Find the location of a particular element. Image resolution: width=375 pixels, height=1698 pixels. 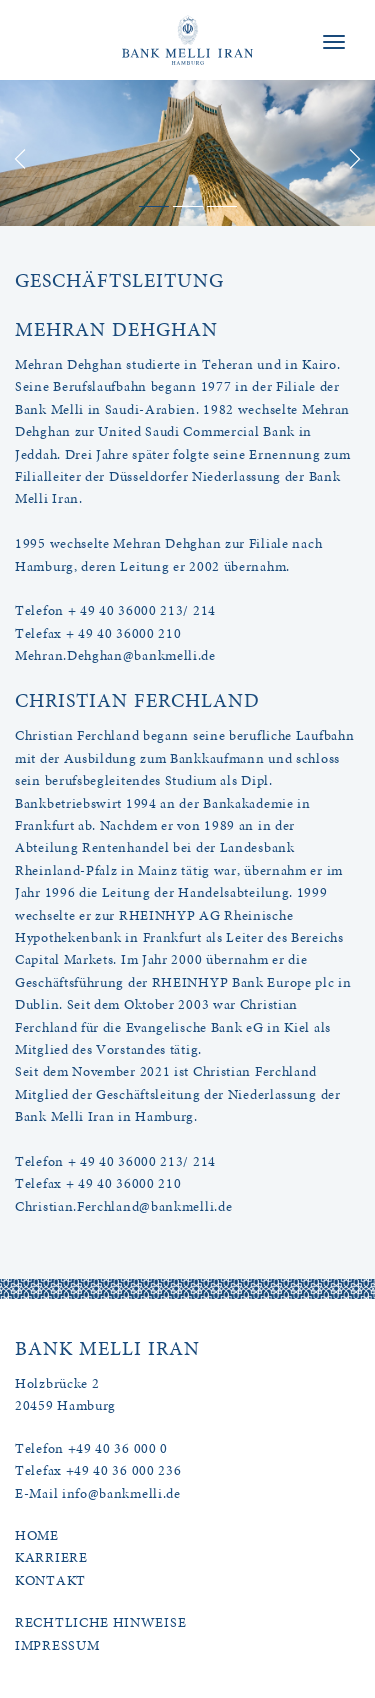

IMPRESSUM is located at coordinates (57, 1645).